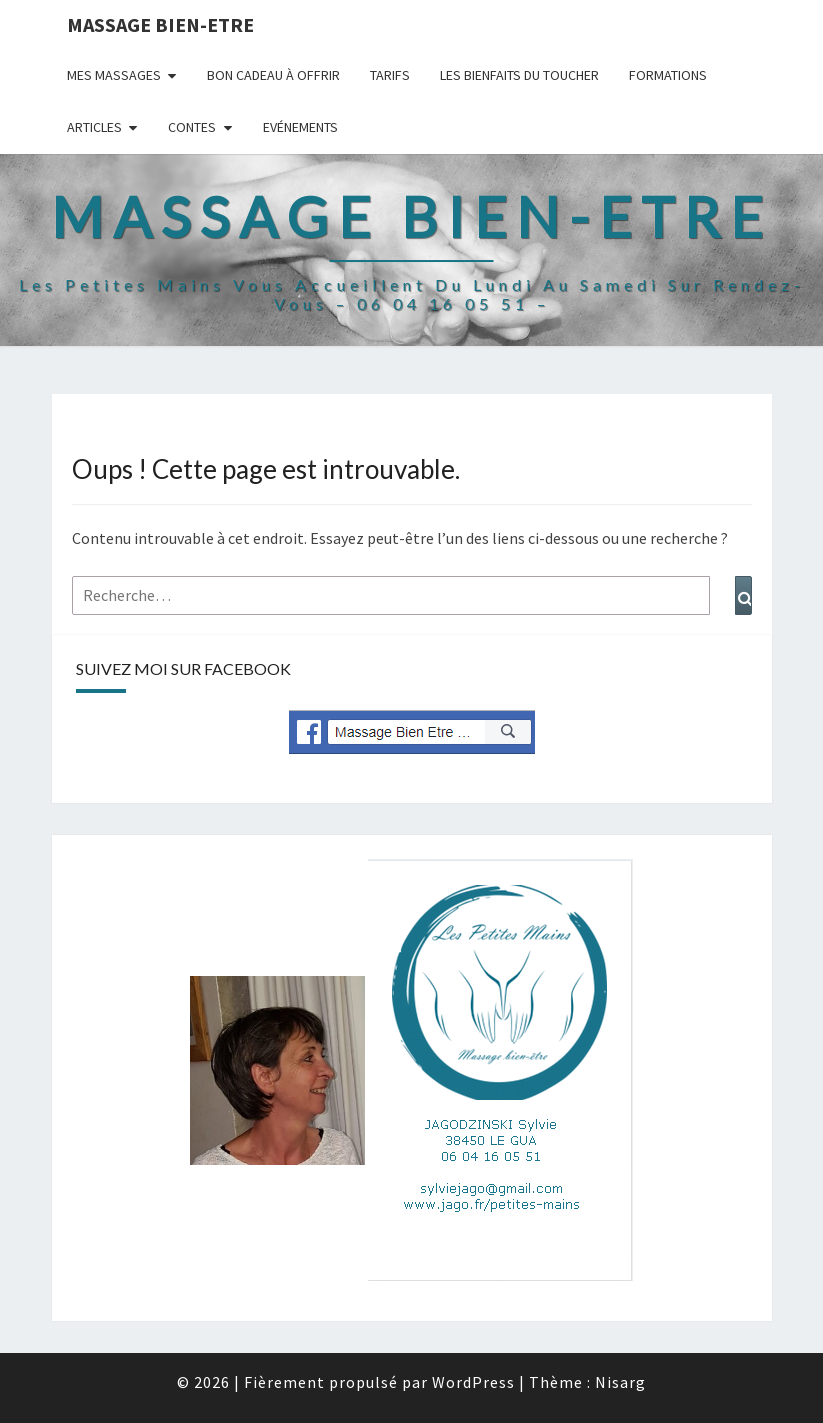 The image size is (823, 1423). I want to click on Contes, so click(192, 127).